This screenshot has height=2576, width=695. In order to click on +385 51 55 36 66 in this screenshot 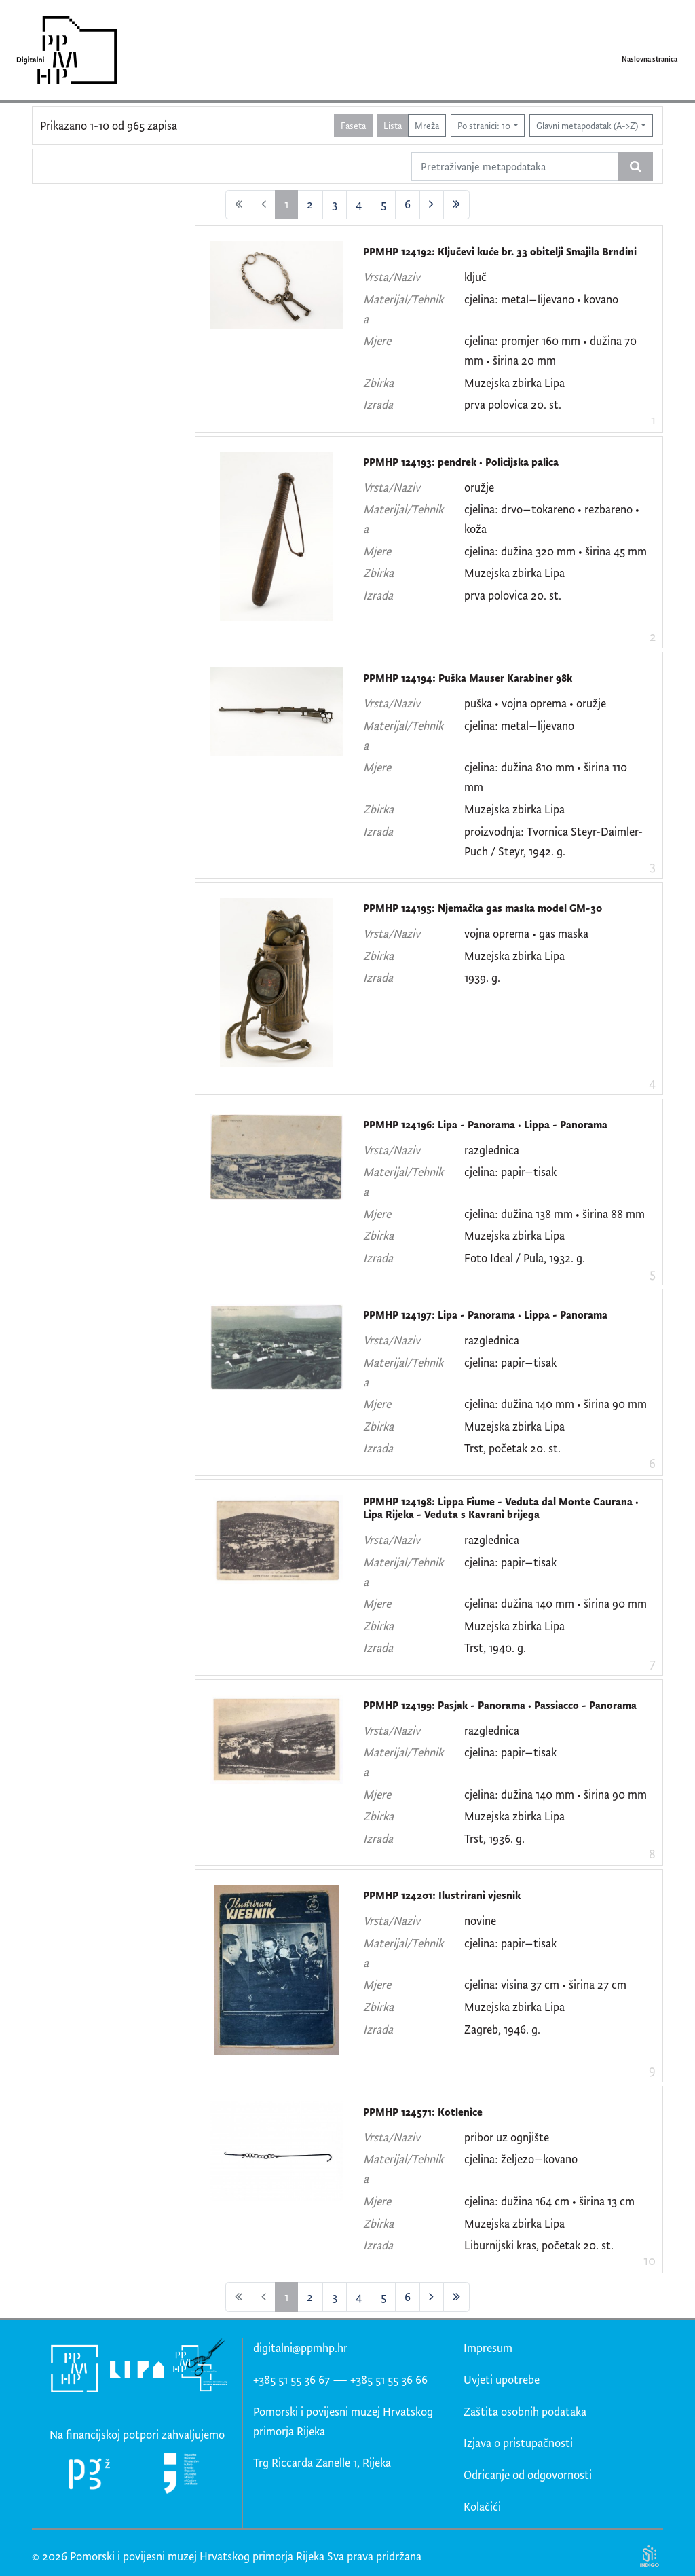, I will do `click(389, 2379)`.